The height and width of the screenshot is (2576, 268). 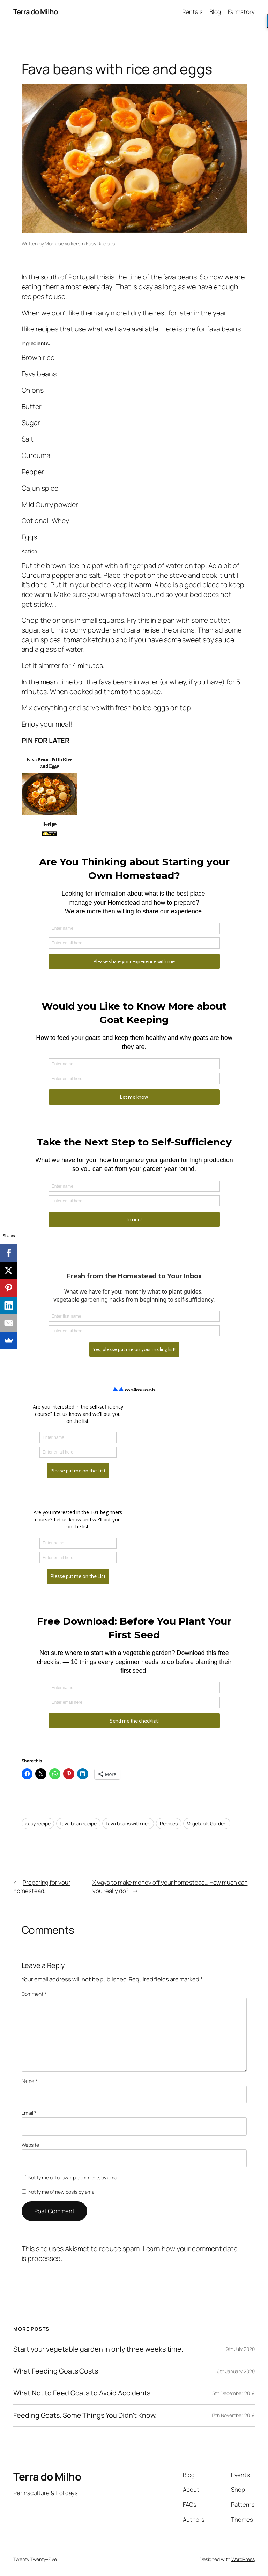 What do you see at coordinates (41, 1886) in the screenshot?
I see `Preparing for your homestead.` at bounding box center [41, 1886].